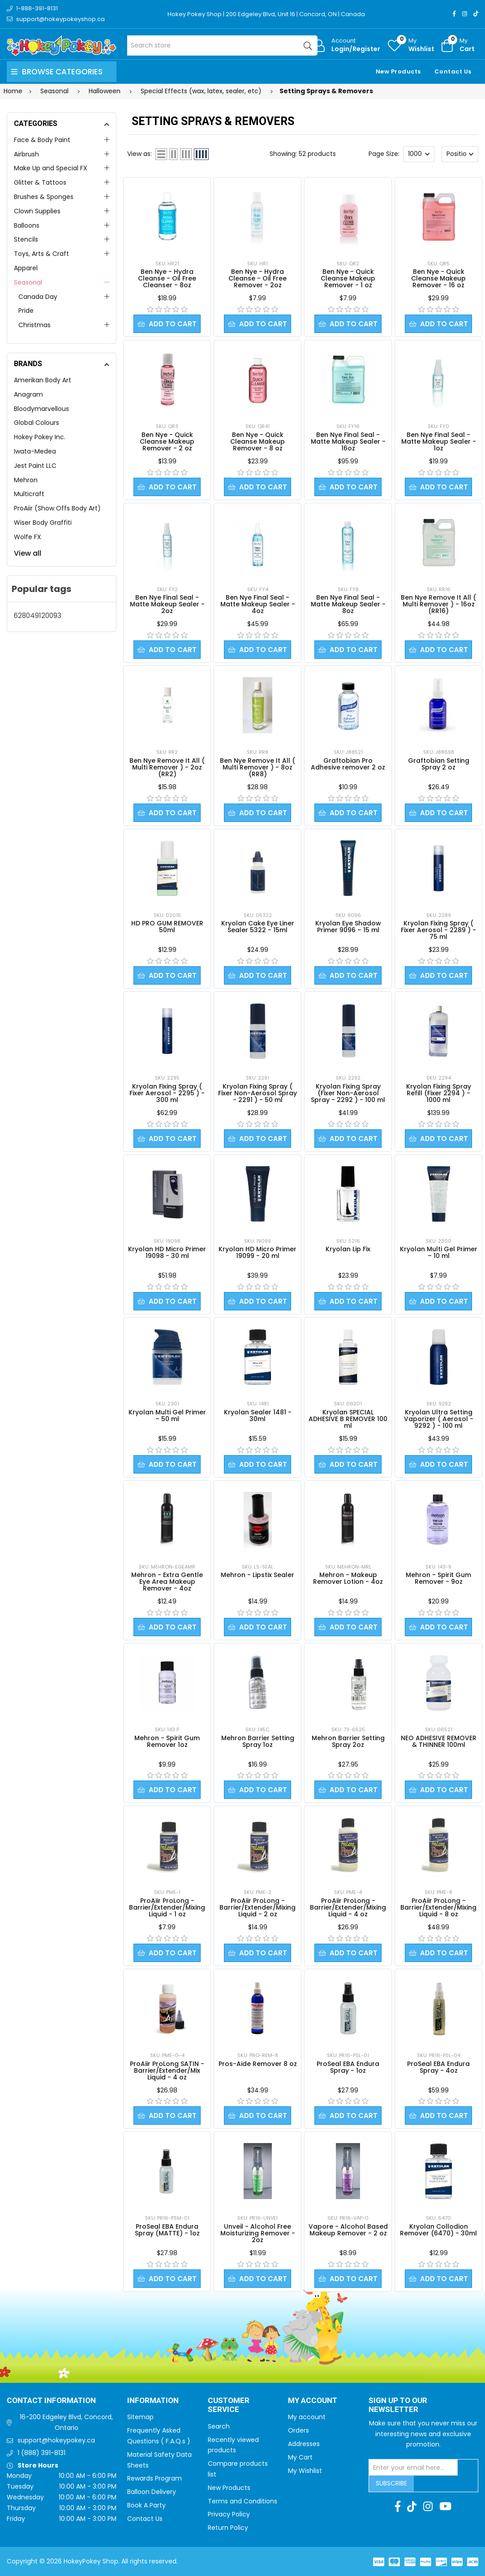 The height and width of the screenshot is (2576, 485). Describe the element at coordinates (300, 2457) in the screenshot. I see `My Cart` at that location.